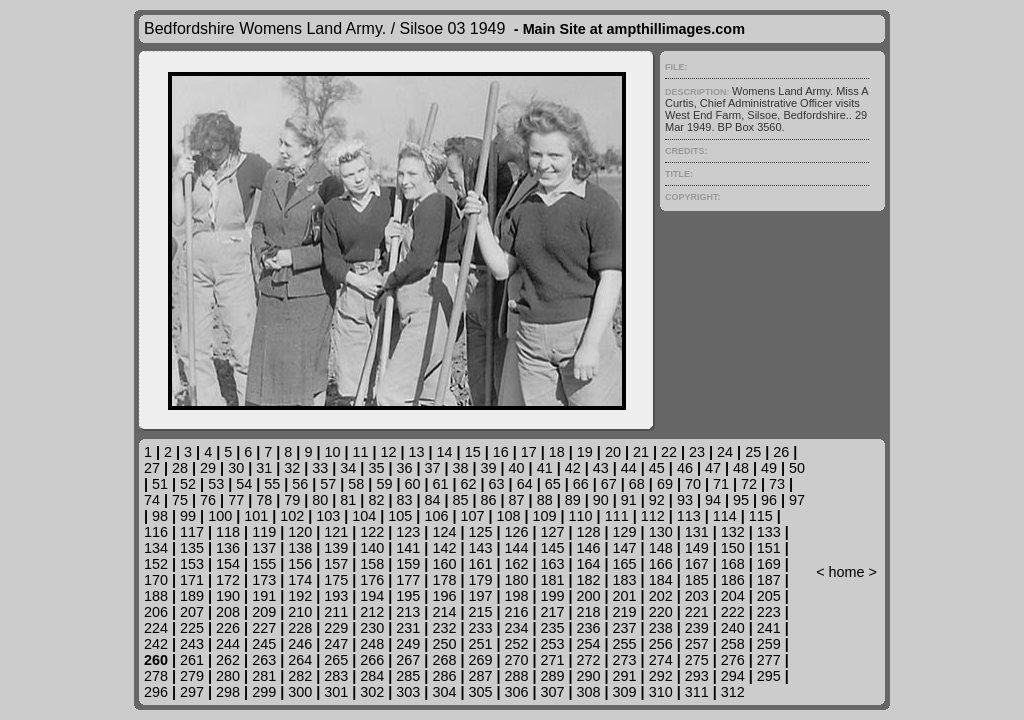 Image resolution: width=1024 pixels, height=720 pixels. Describe the element at coordinates (188, 516) in the screenshot. I see `99` at that location.